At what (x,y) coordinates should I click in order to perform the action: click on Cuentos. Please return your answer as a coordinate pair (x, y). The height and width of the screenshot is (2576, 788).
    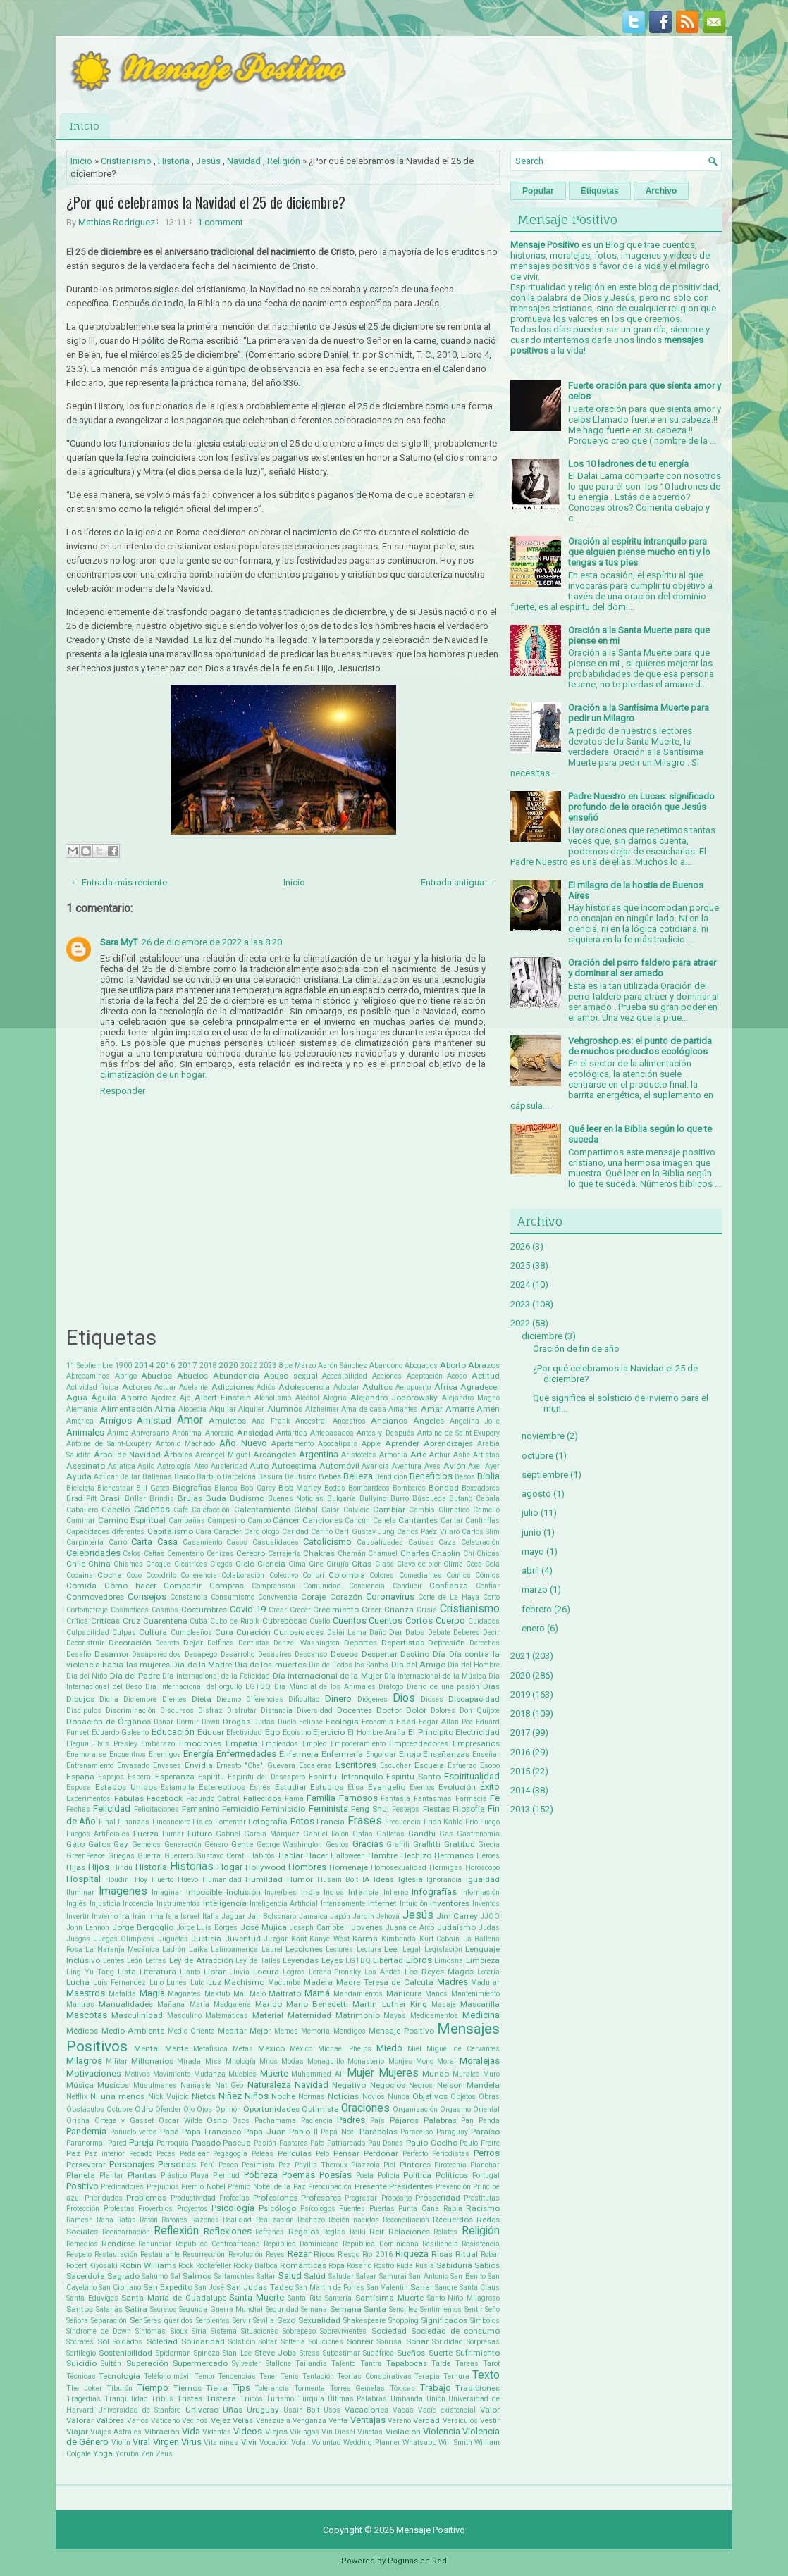
    Looking at the image, I should click on (350, 1620).